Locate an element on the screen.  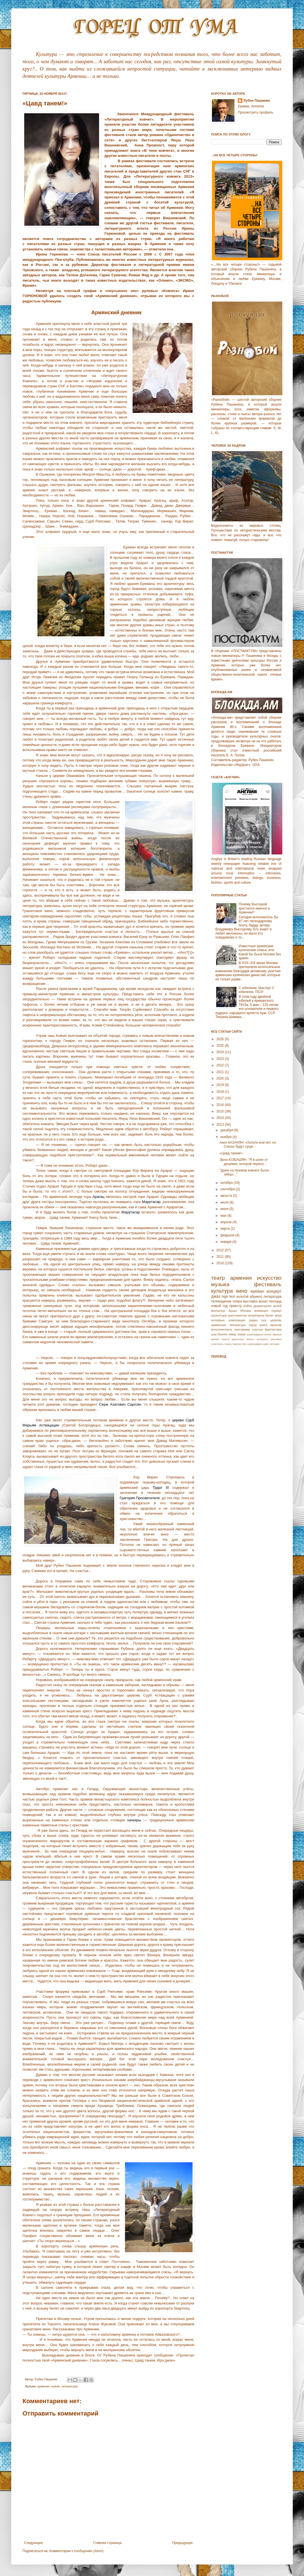
вера is located at coordinates (278, 1315).